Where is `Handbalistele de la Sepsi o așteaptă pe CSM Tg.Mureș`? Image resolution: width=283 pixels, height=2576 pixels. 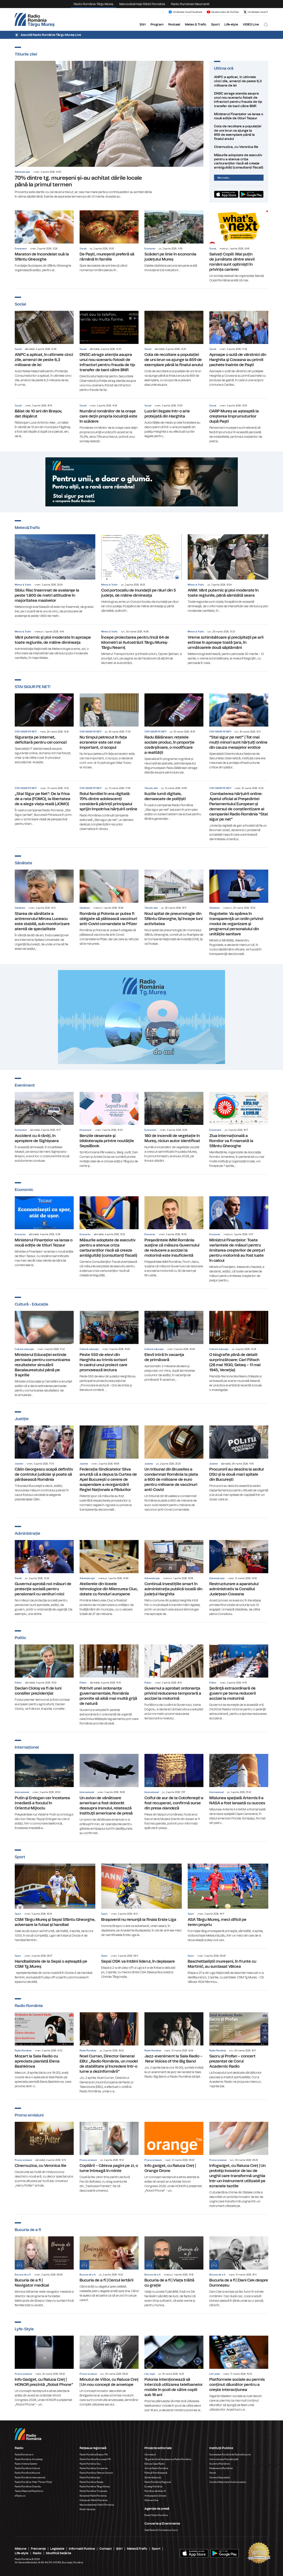 Handbalistele de la Sepsi o așteaptă pe CSM Tg.Mureș is located at coordinates (55, 1969).